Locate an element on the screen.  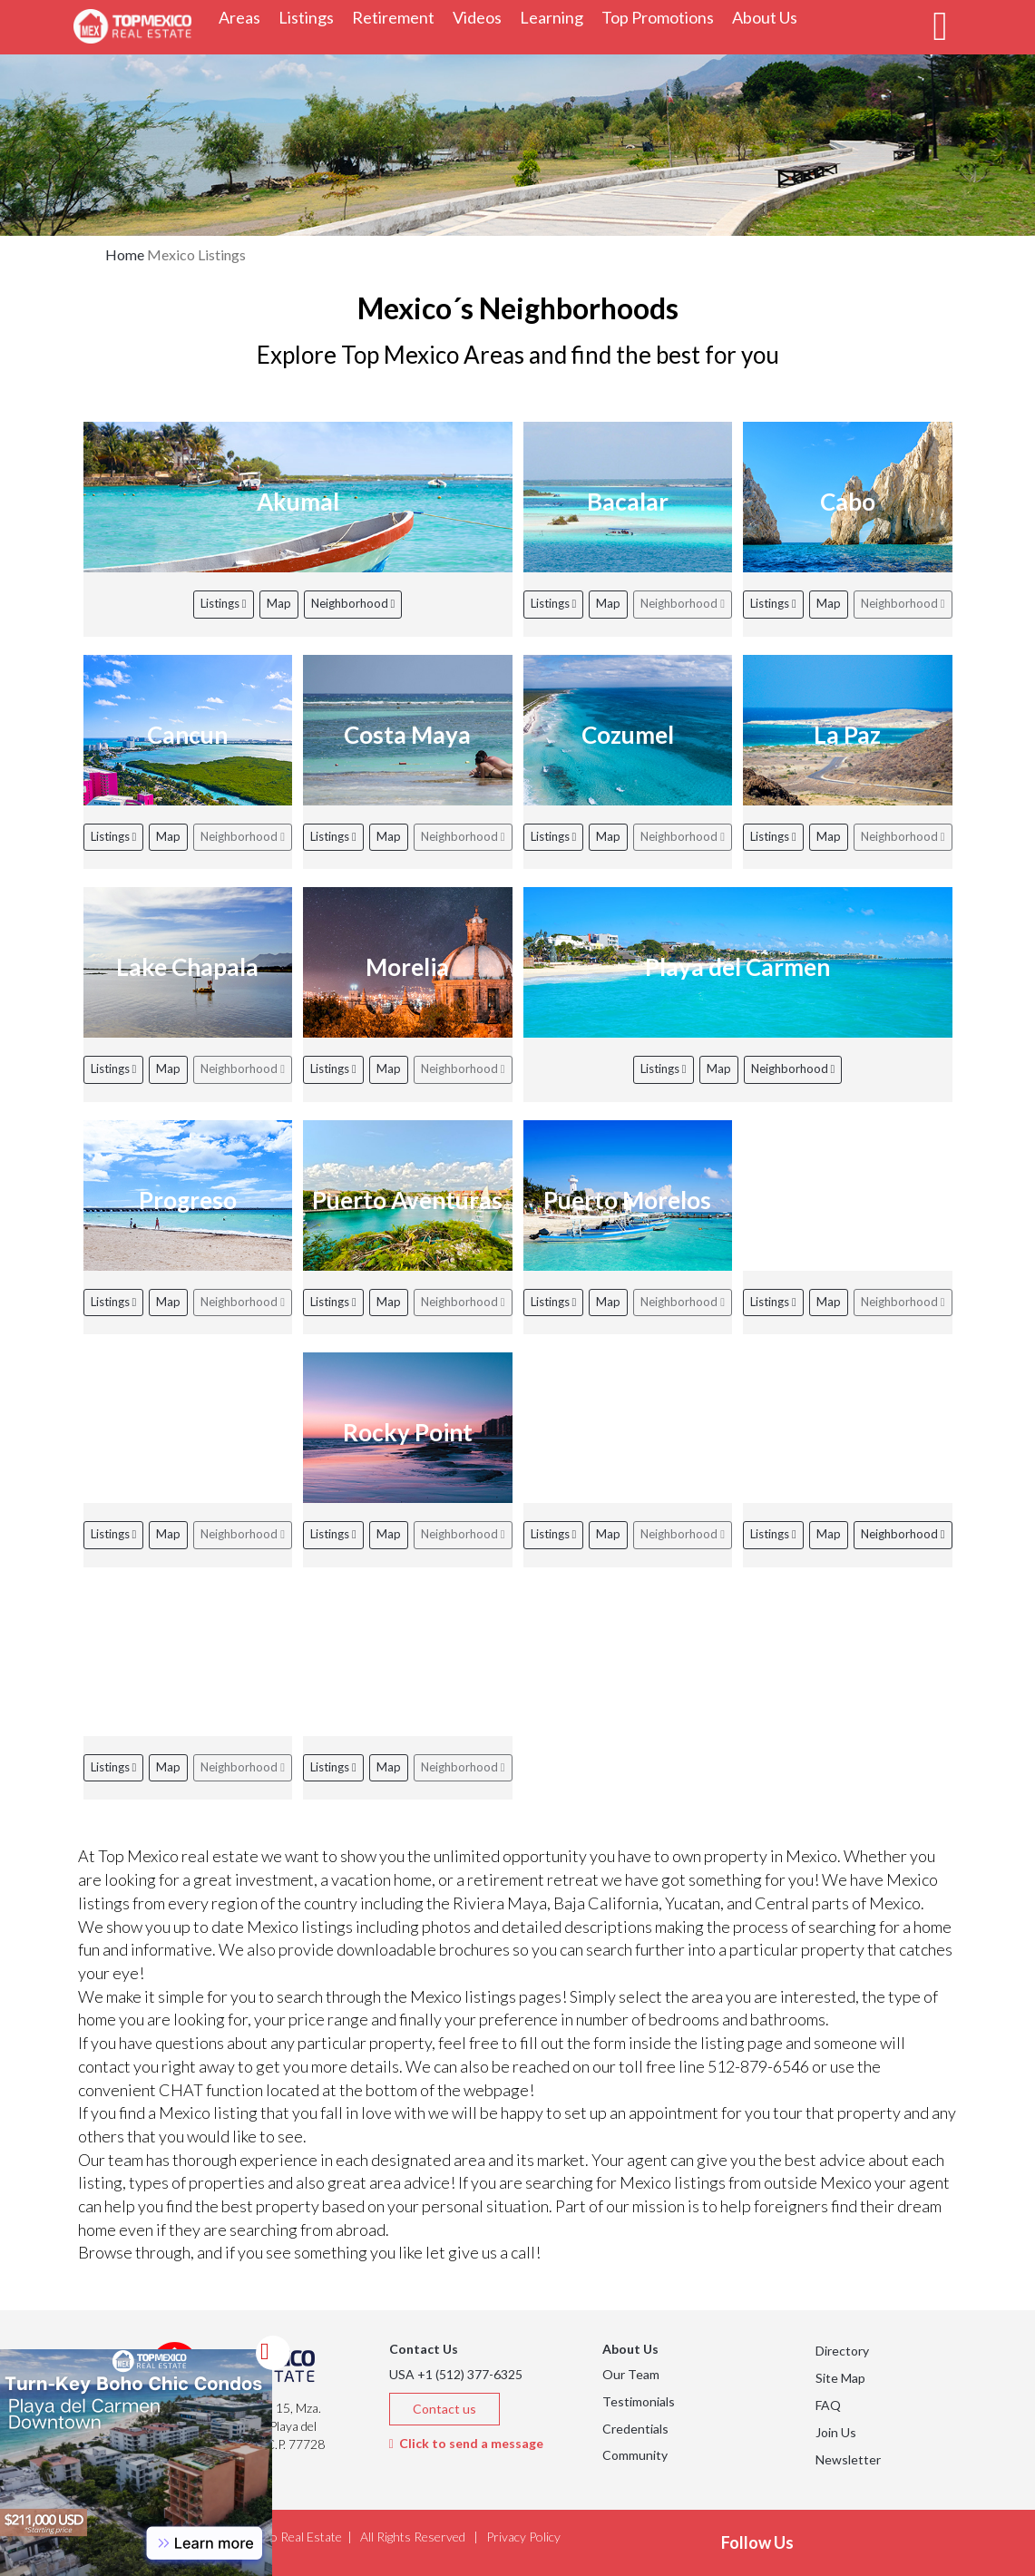
Top Promotions [button] is located at coordinates (662, 16).